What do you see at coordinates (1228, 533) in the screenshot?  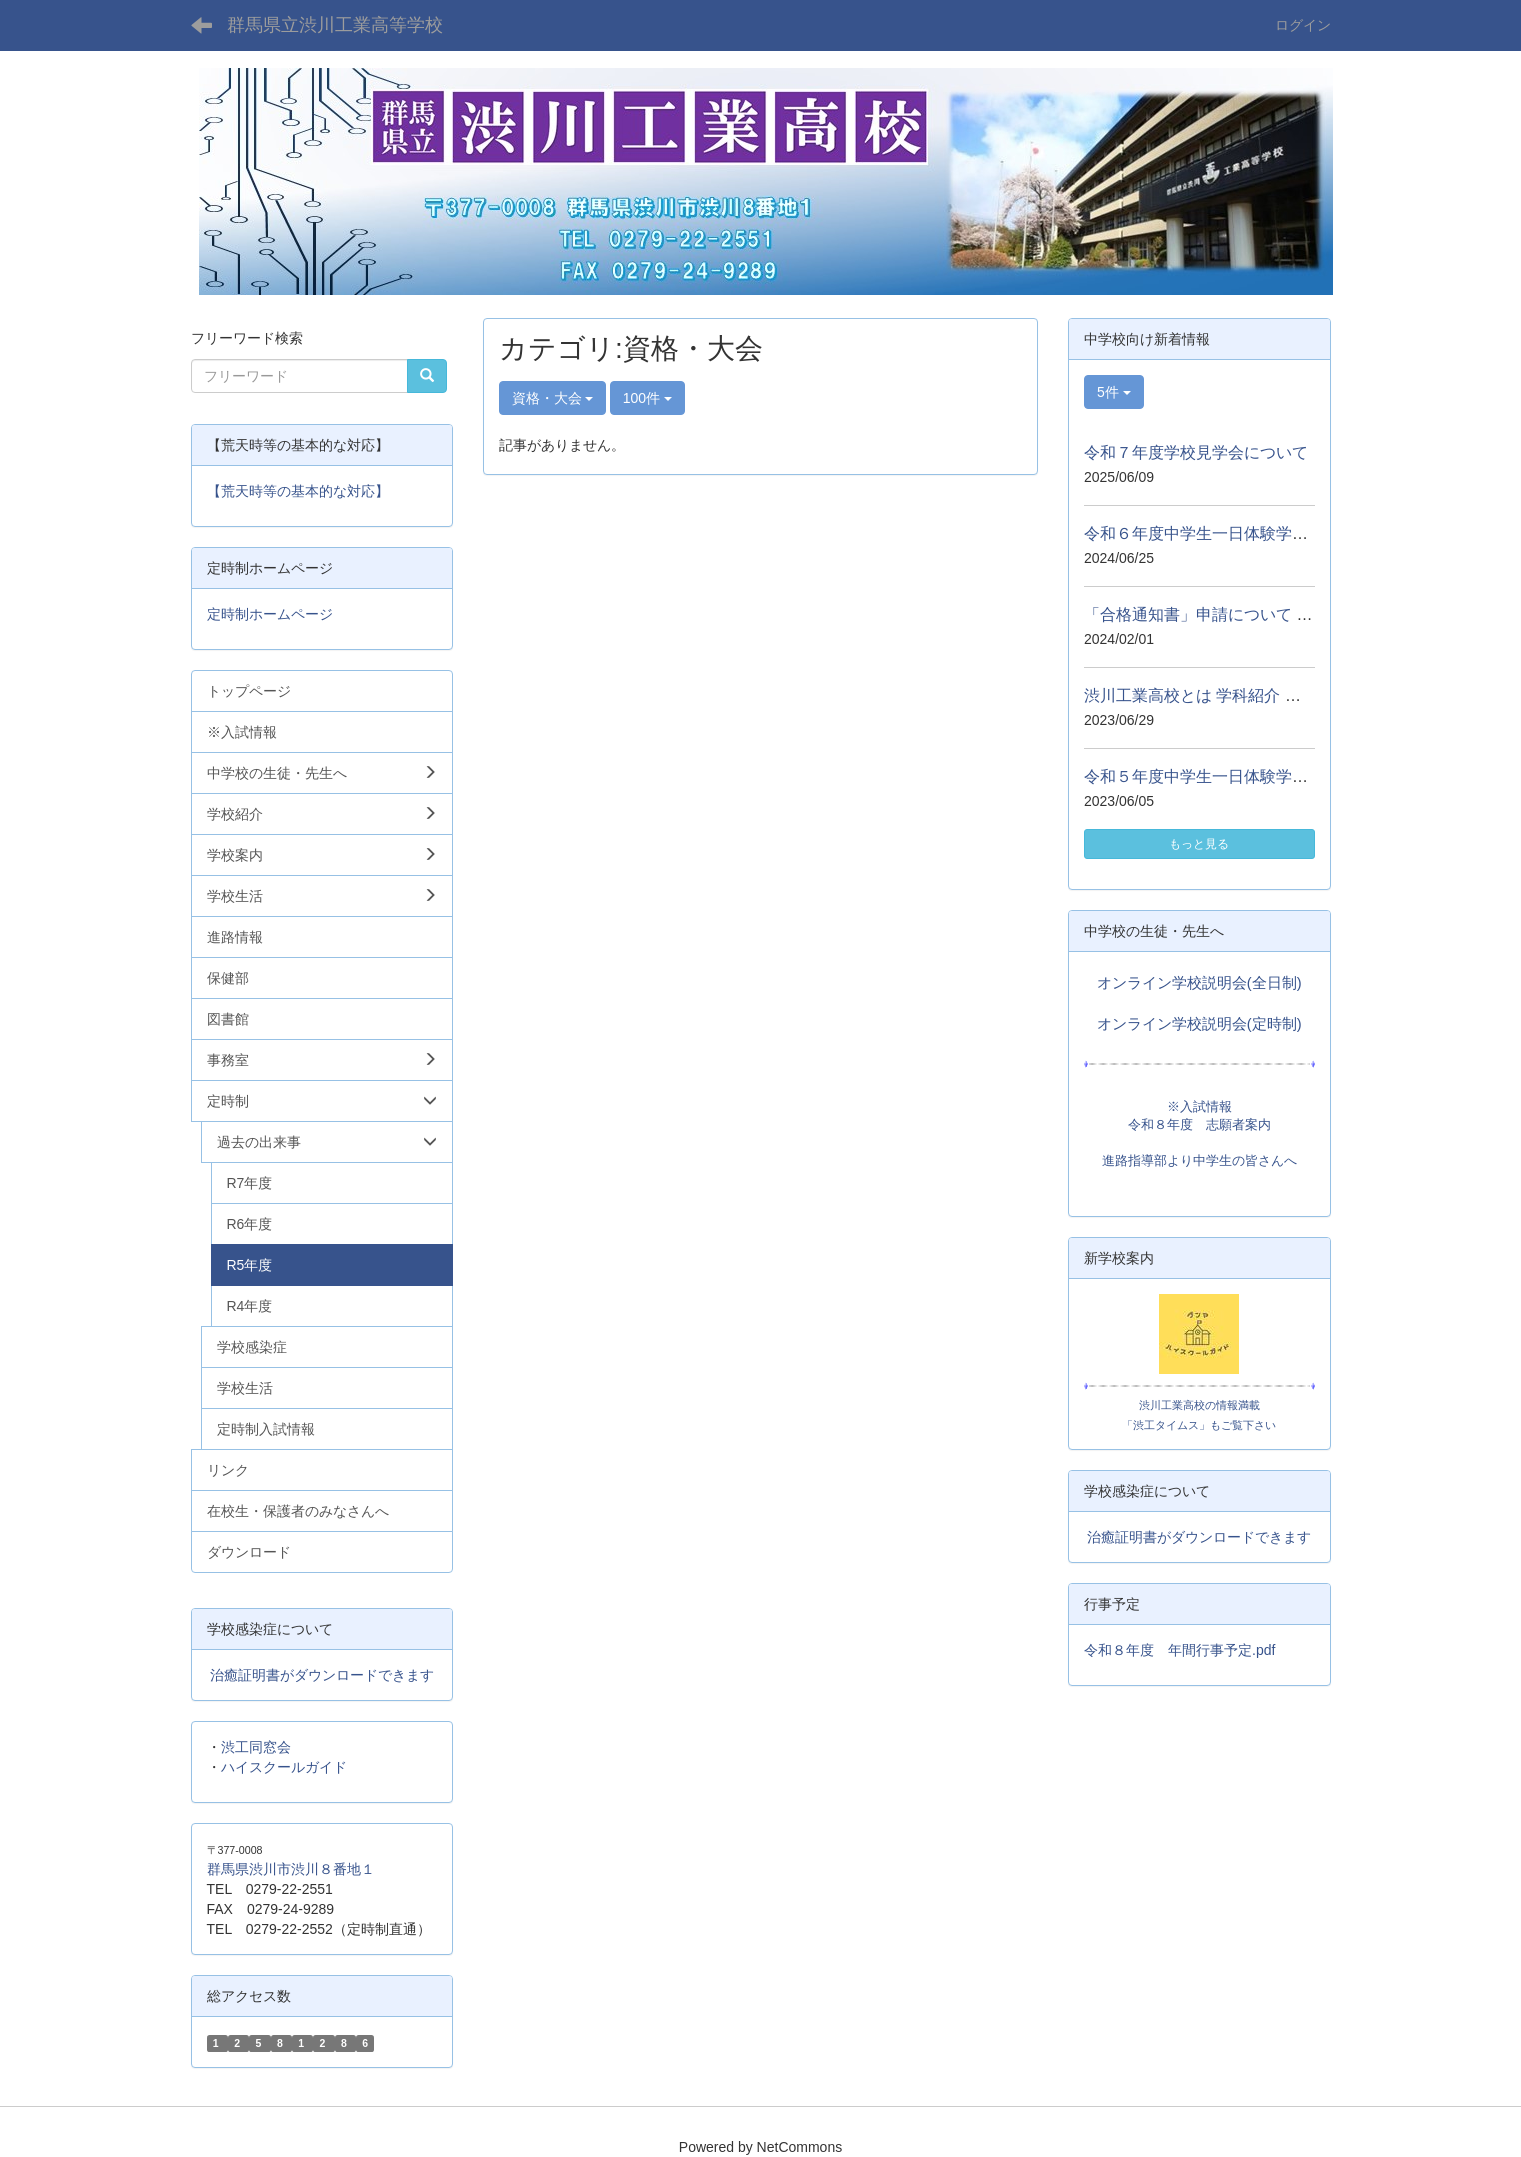 I see `令和６年度中学生一日体験学習について` at bounding box center [1228, 533].